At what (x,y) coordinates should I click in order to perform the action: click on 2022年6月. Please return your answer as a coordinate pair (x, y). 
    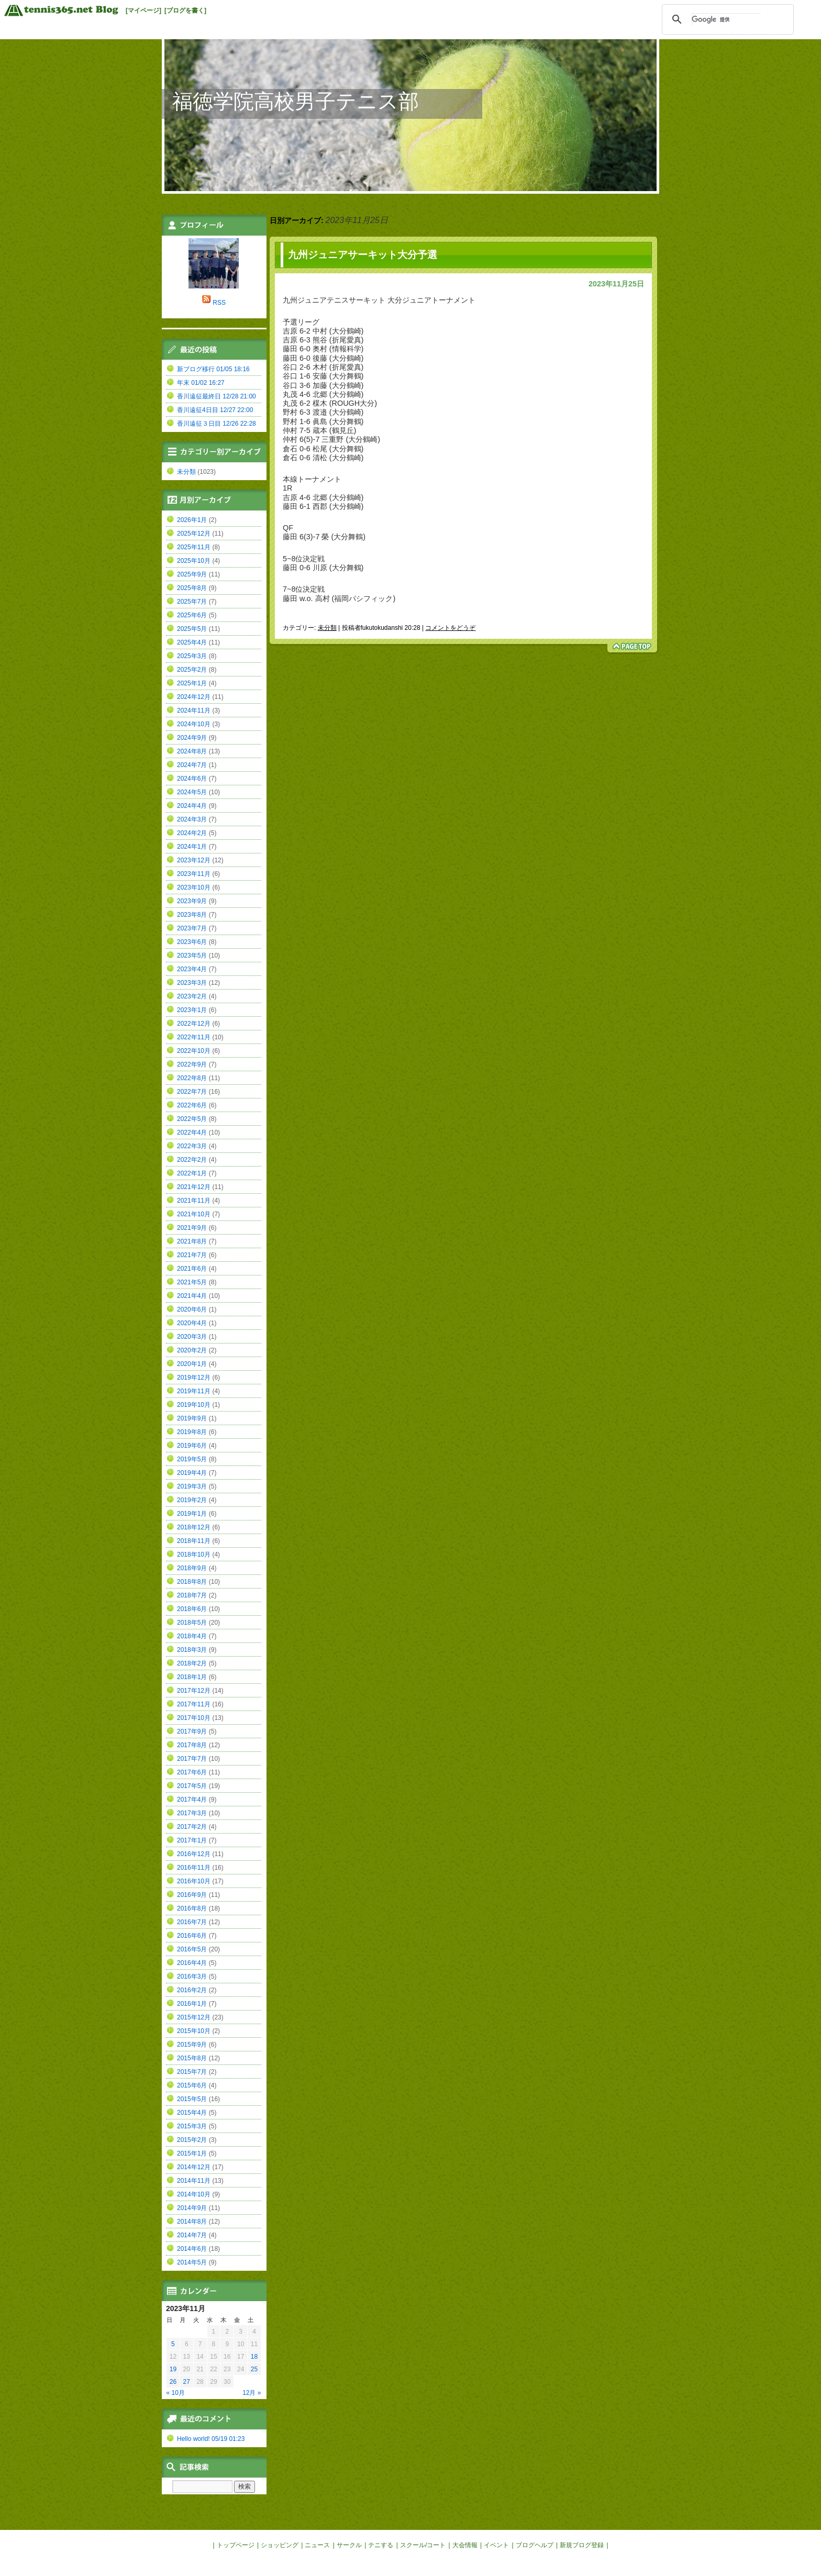
    Looking at the image, I should click on (192, 1105).